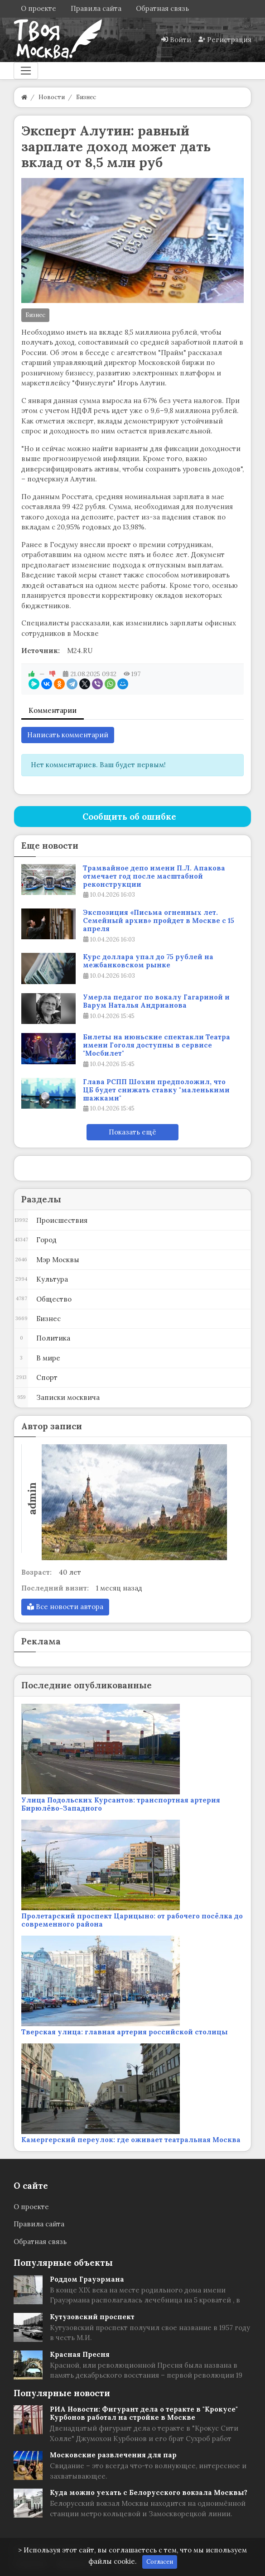  What do you see at coordinates (113, 2455) in the screenshot?
I see `Московские развлечения для пар` at bounding box center [113, 2455].